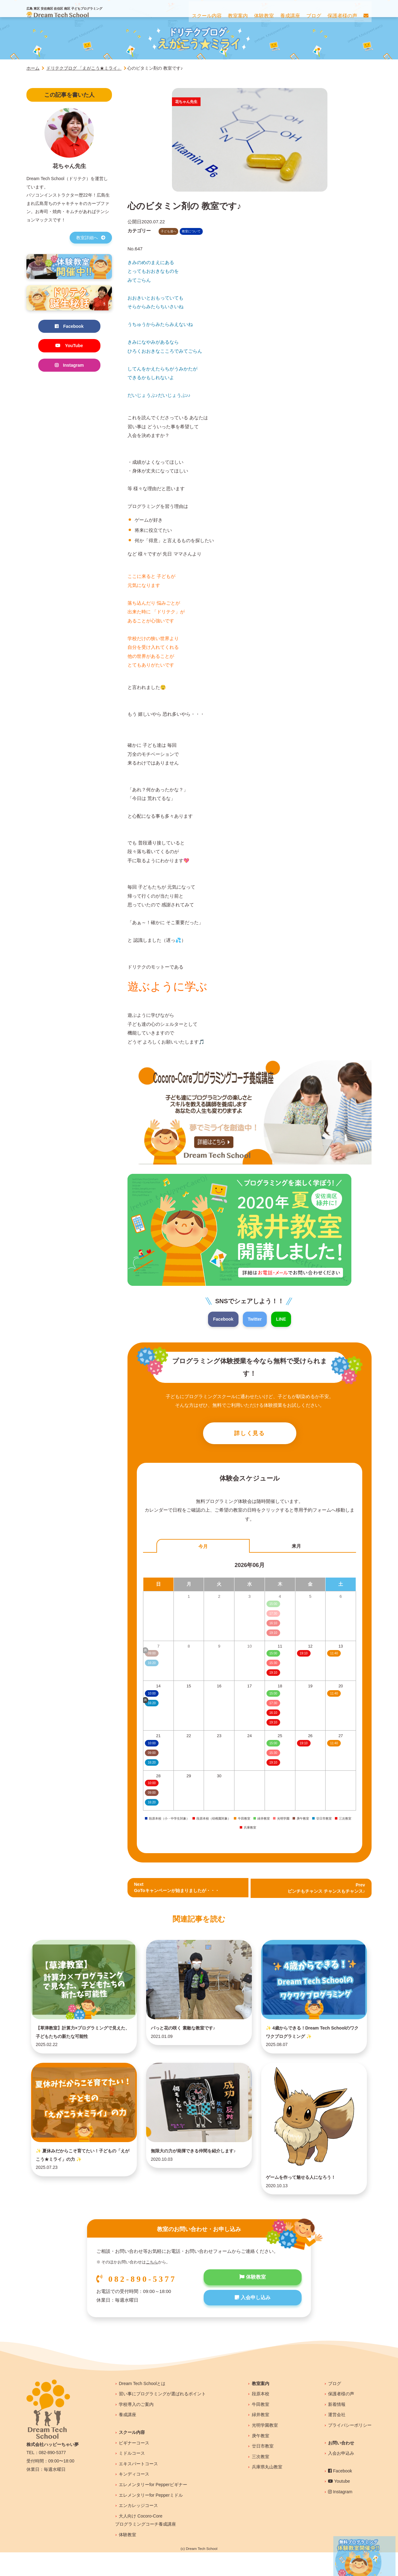 This screenshot has height=2576, width=398. I want to click on 教室案内, so click(260, 2407).